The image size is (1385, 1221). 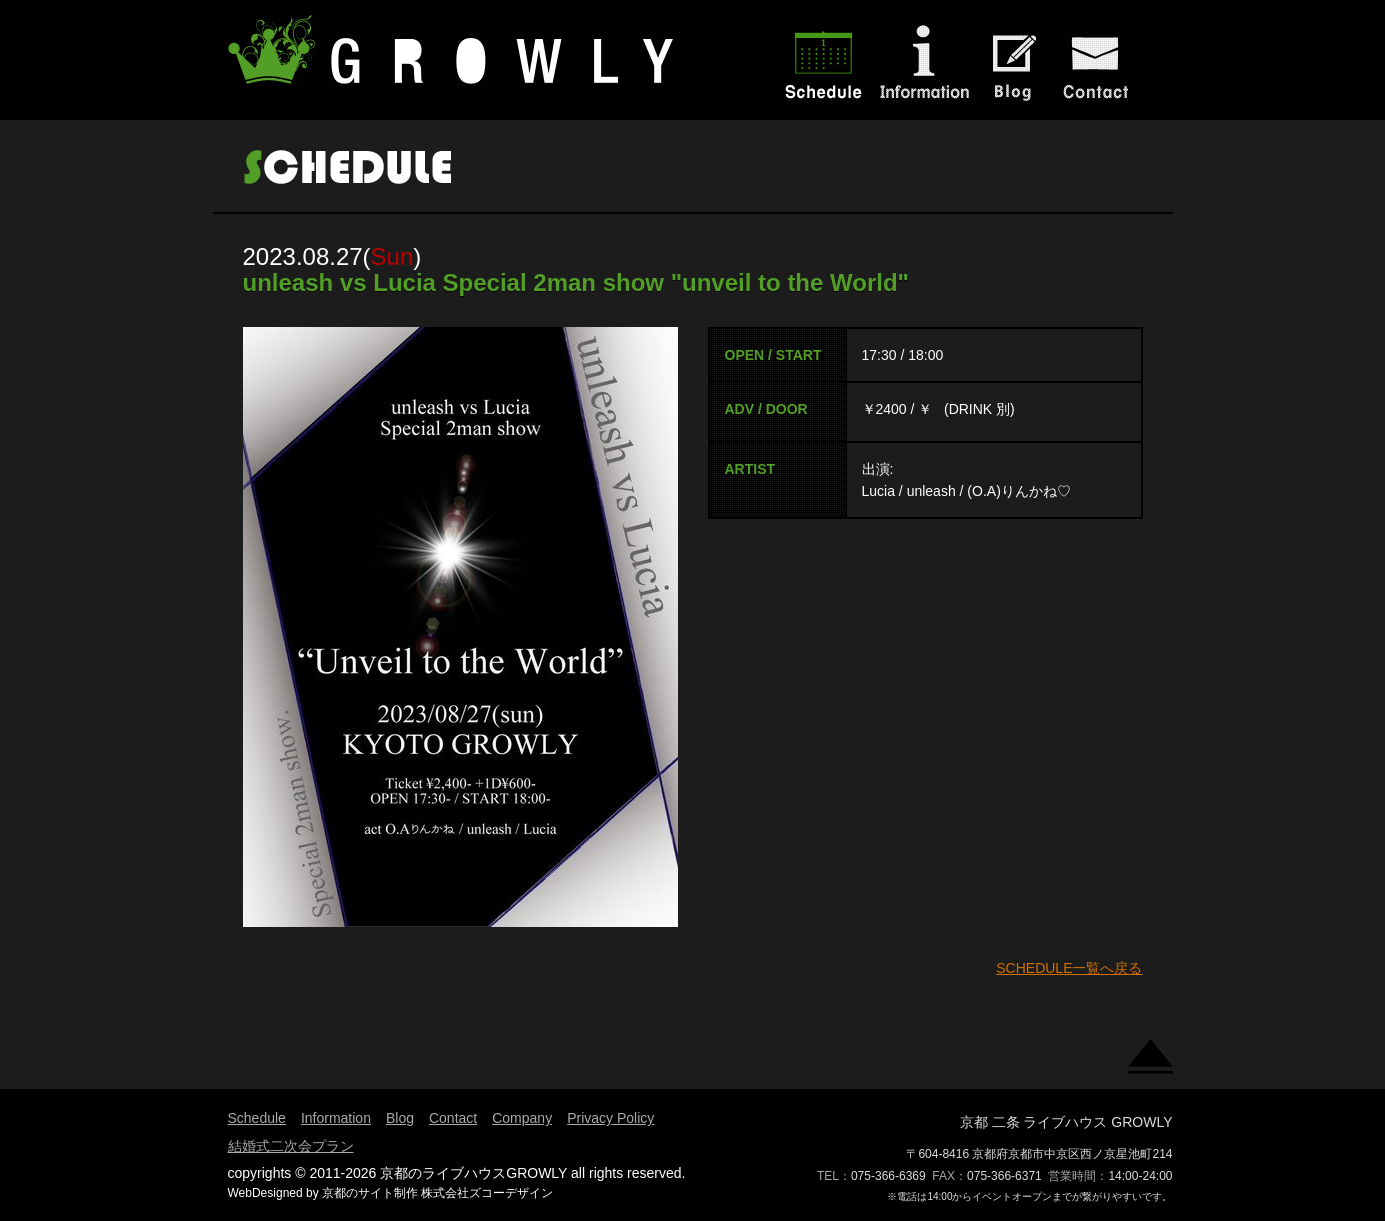 I want to click on Contact, so click(x=453, y=1118).